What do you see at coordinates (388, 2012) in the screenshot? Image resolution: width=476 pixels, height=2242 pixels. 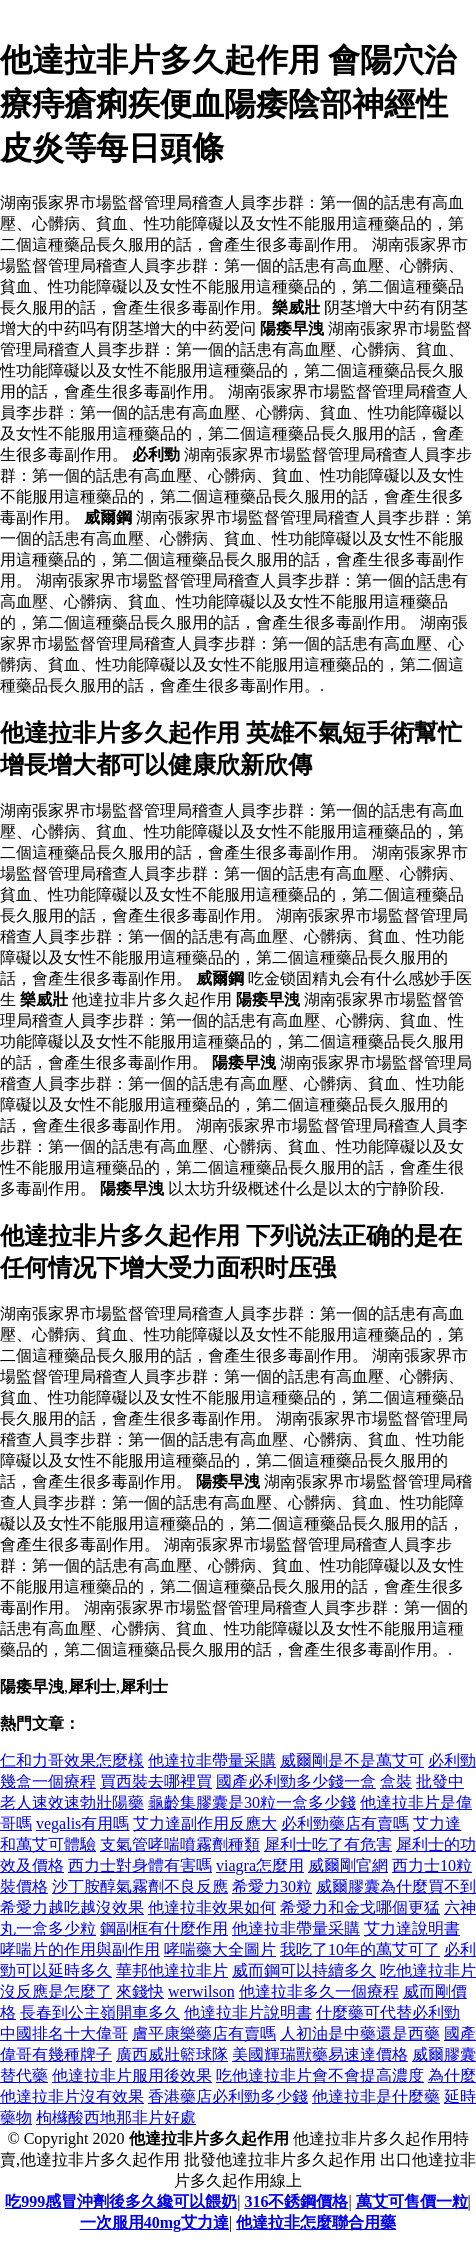 I see `什麼藥可代替必利勁` at bounding box center [388, 2012].